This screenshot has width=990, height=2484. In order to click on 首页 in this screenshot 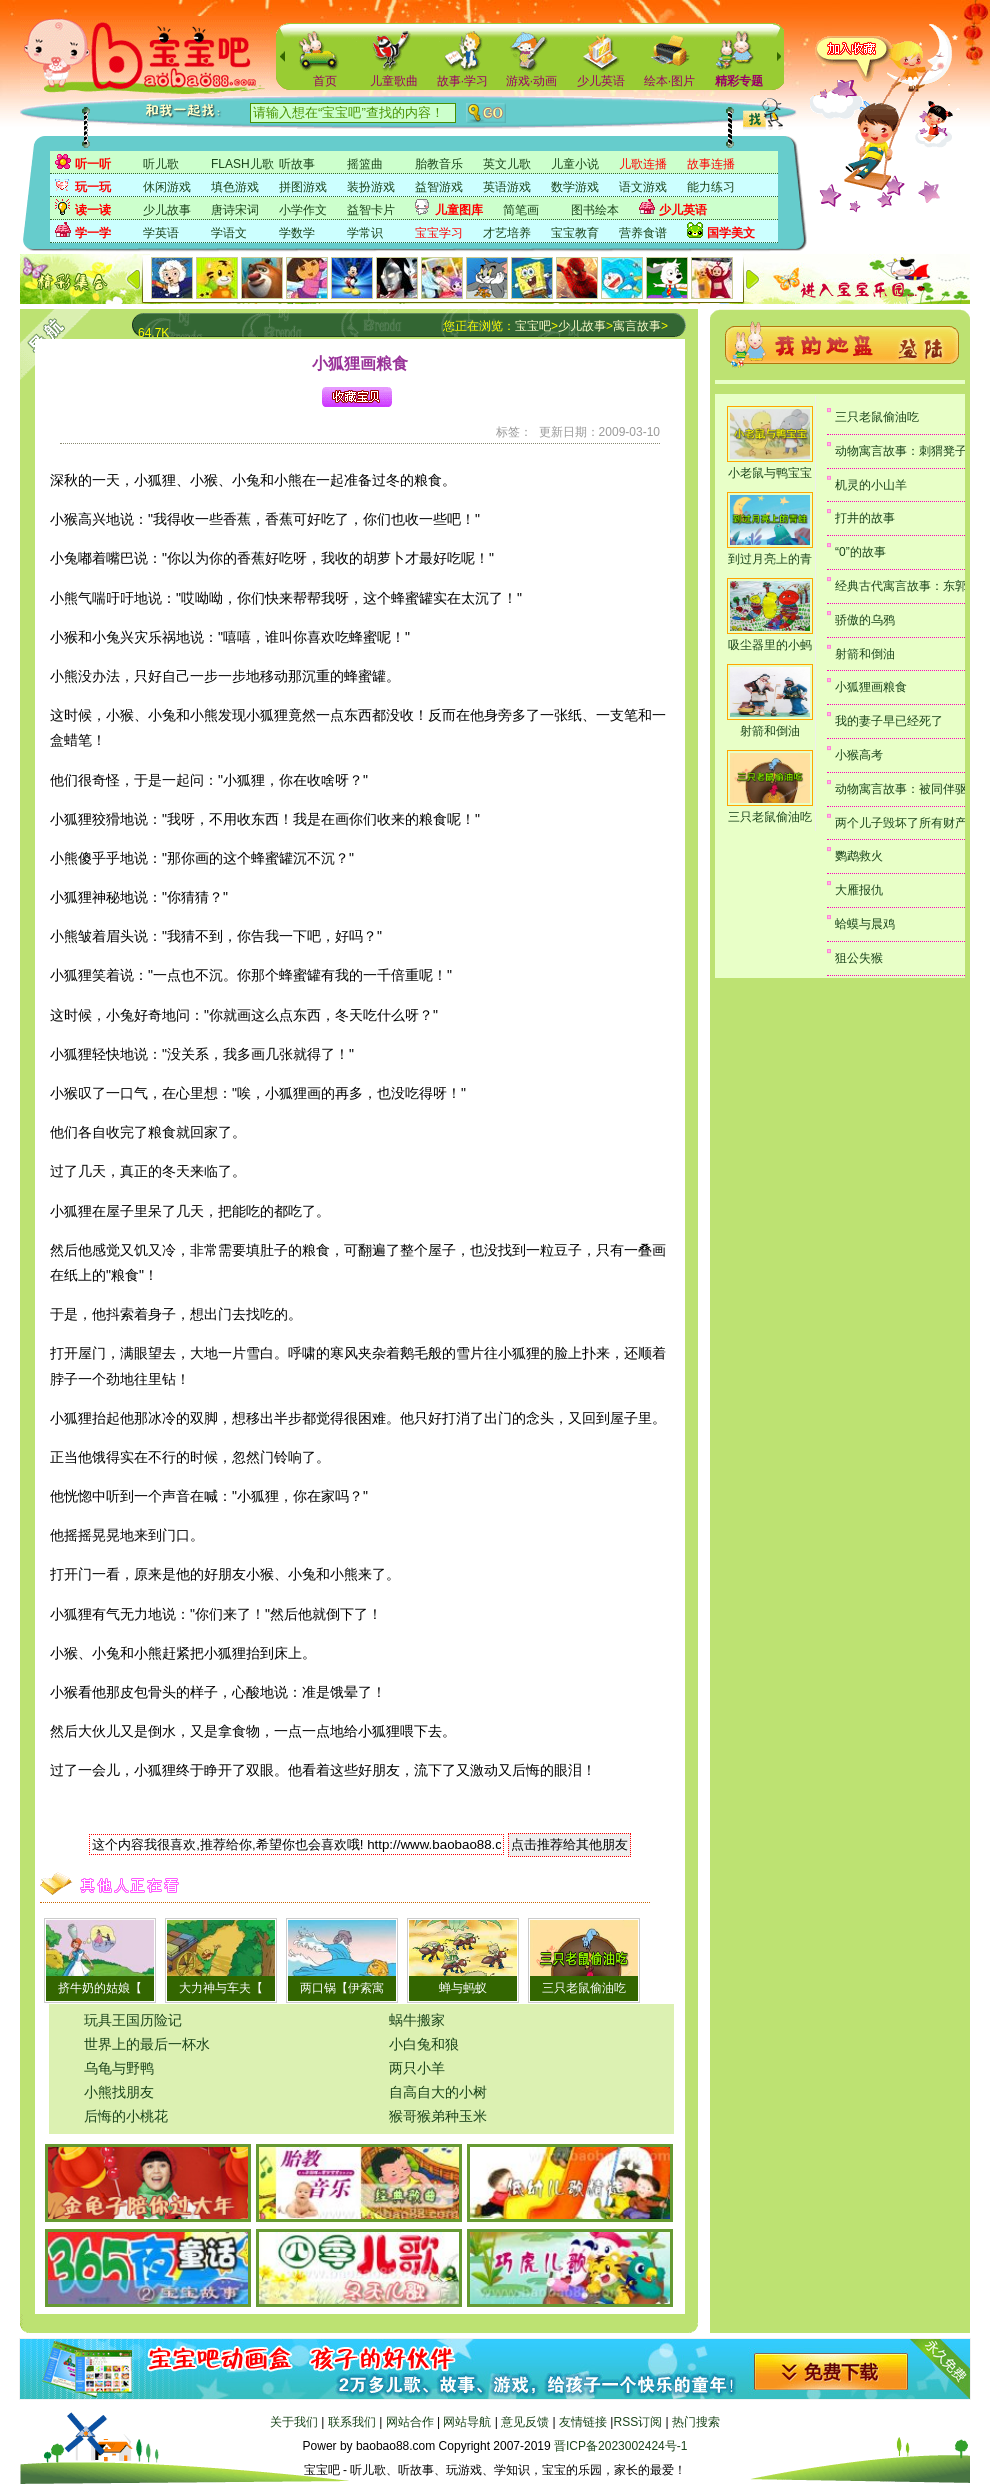, I will do `click(325, 81)`.